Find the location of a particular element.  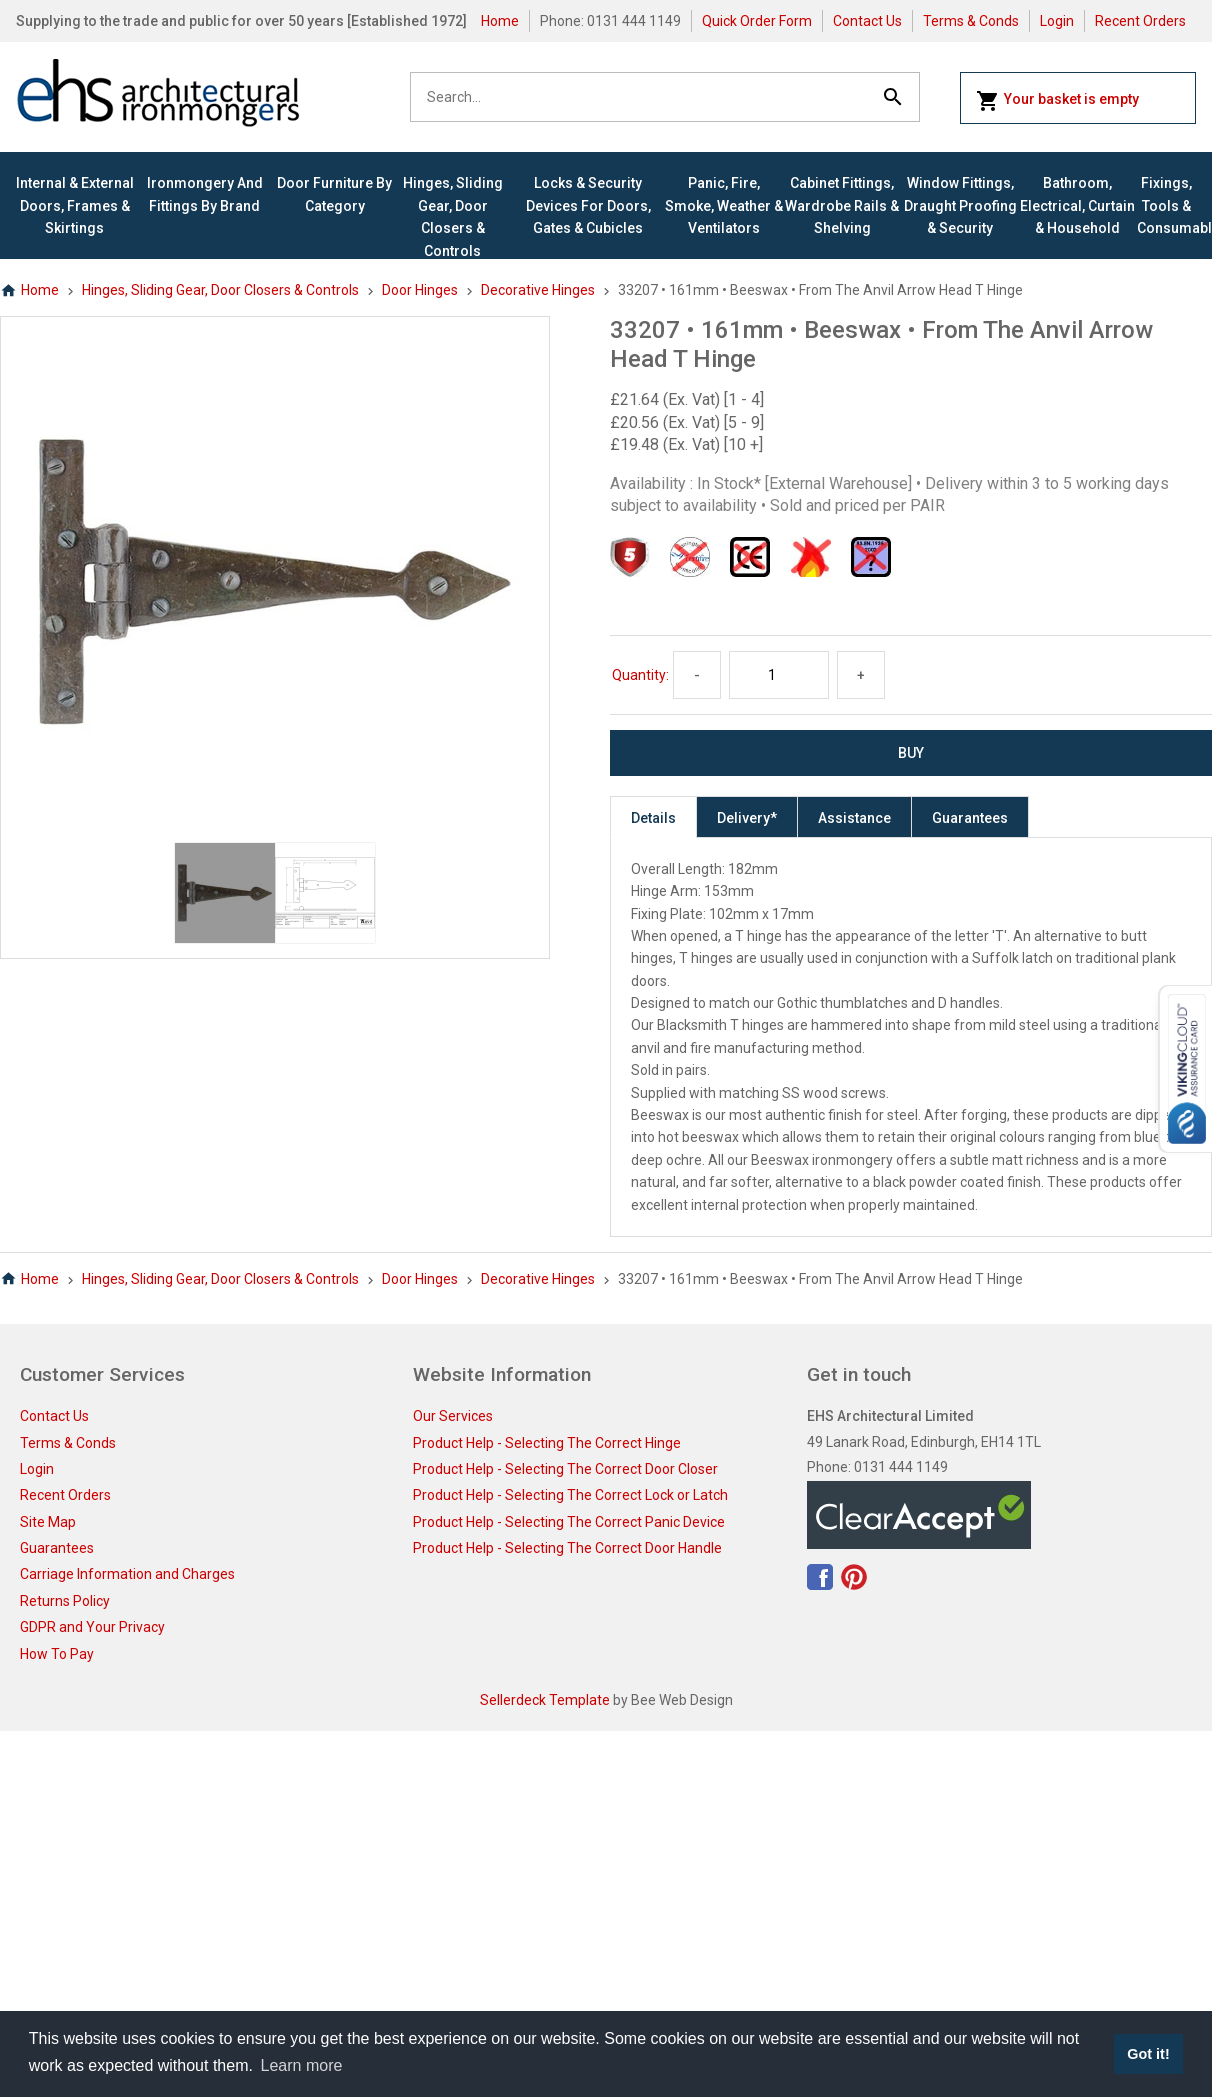

Recent Orders is located at coordinates (1140, 21).